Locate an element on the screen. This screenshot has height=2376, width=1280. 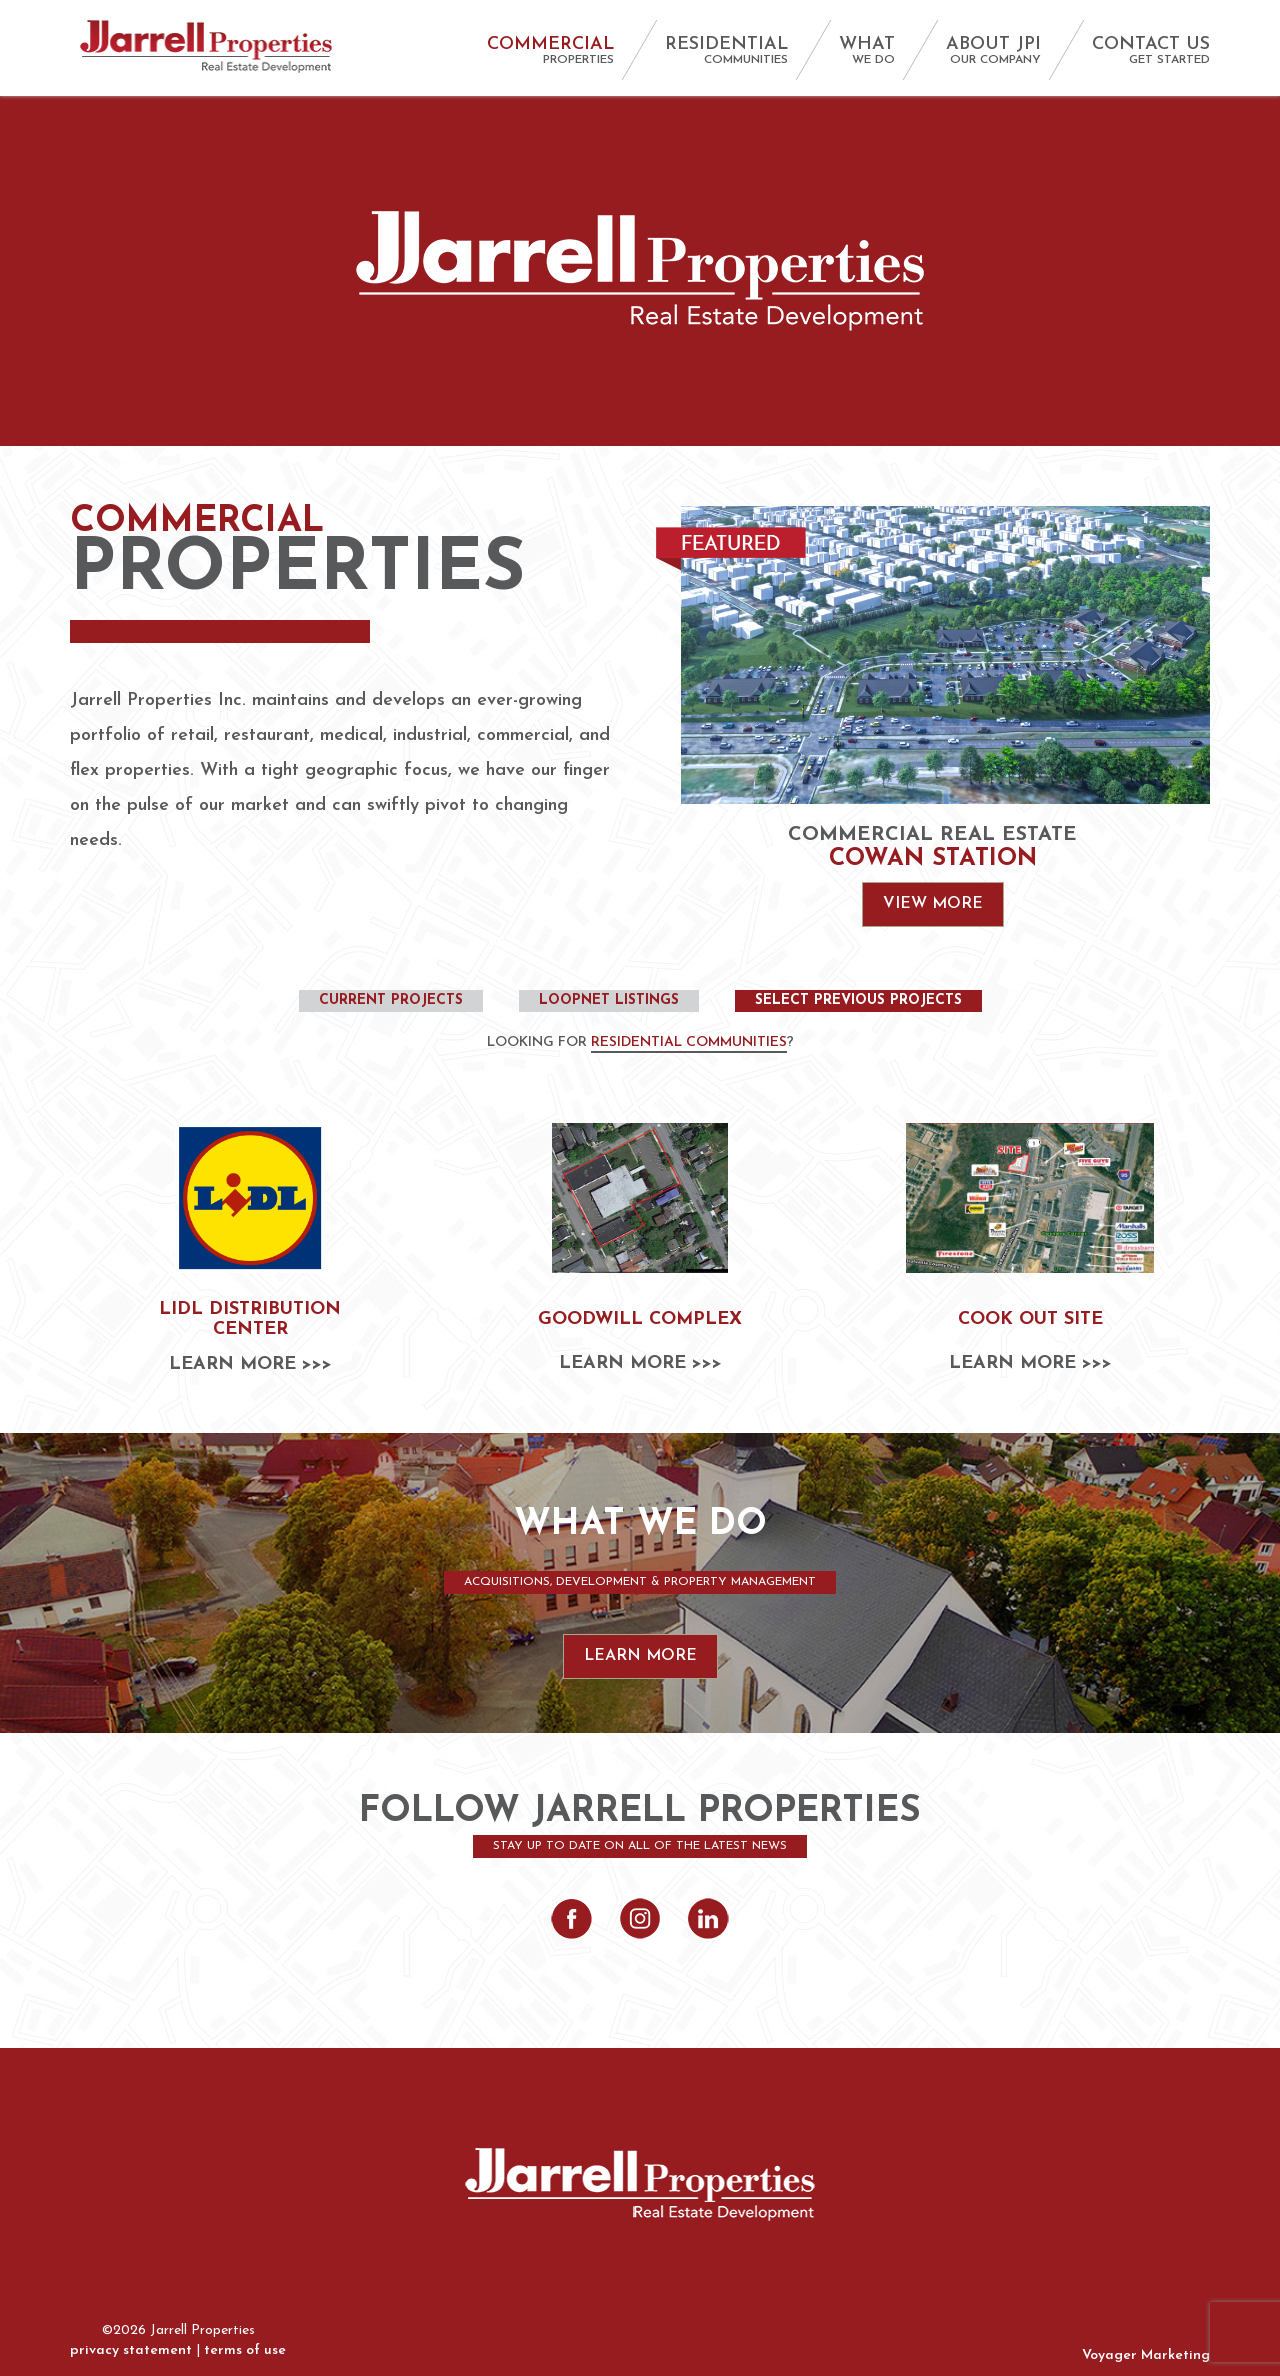
Learn More >>> is located at coordinates (250, 1365).